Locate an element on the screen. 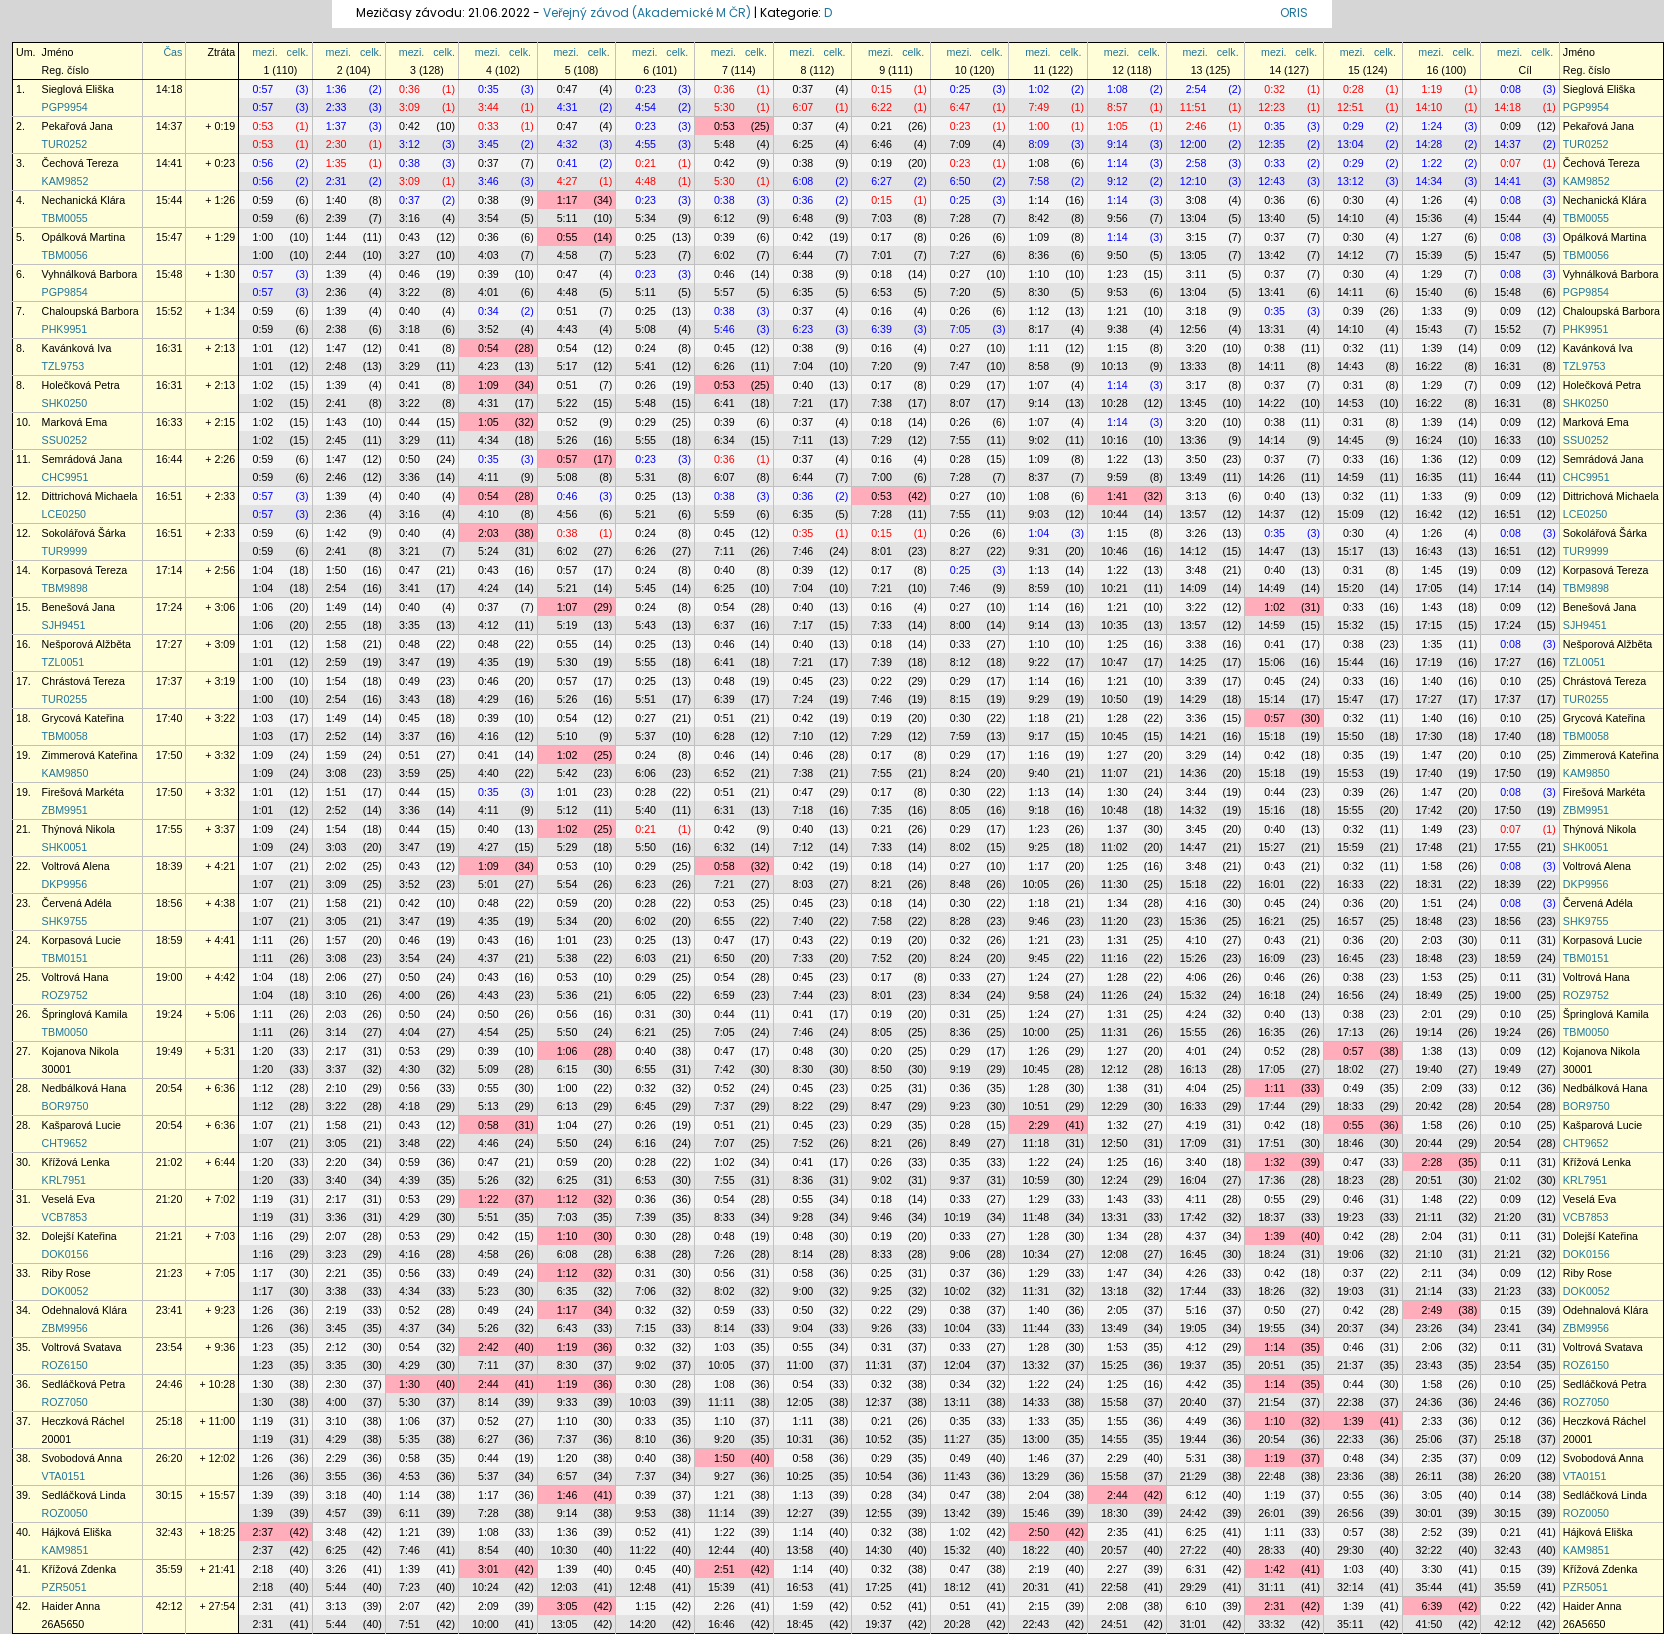  13:58 is located at coordinates (800, 1550).